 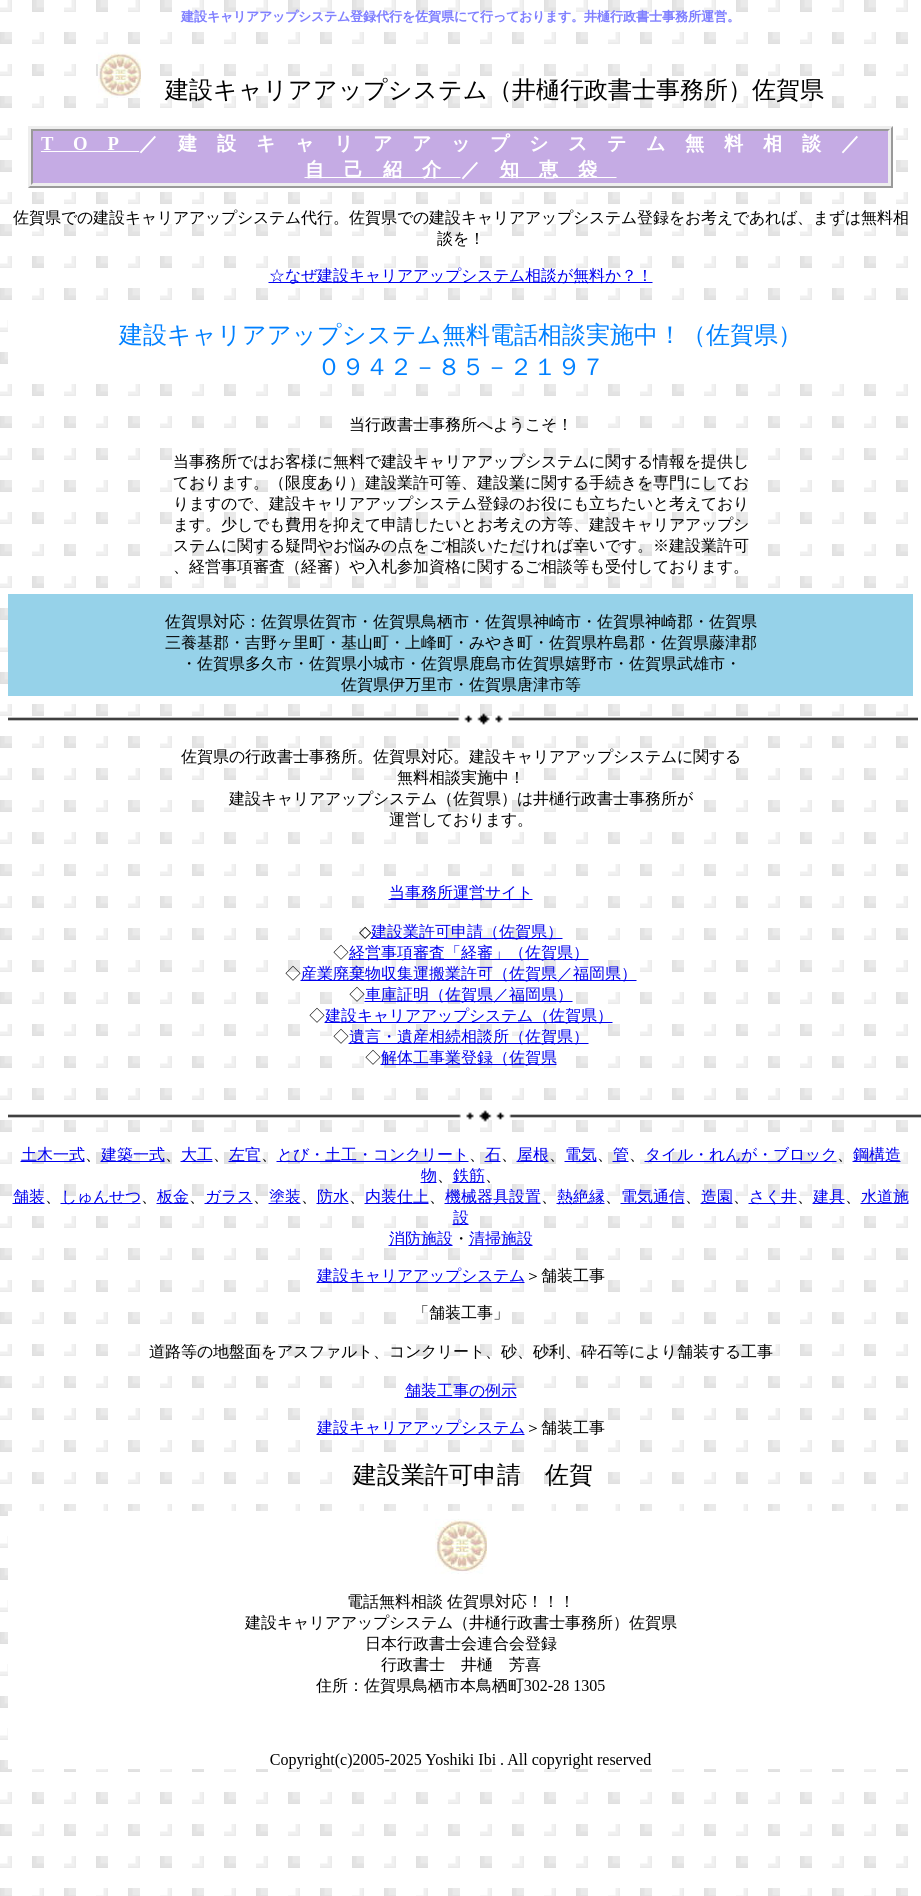 What do you see at coordinates (469, 1175) in the screenshot?
I see `鉄筋` at bounding box center [469, 1175].